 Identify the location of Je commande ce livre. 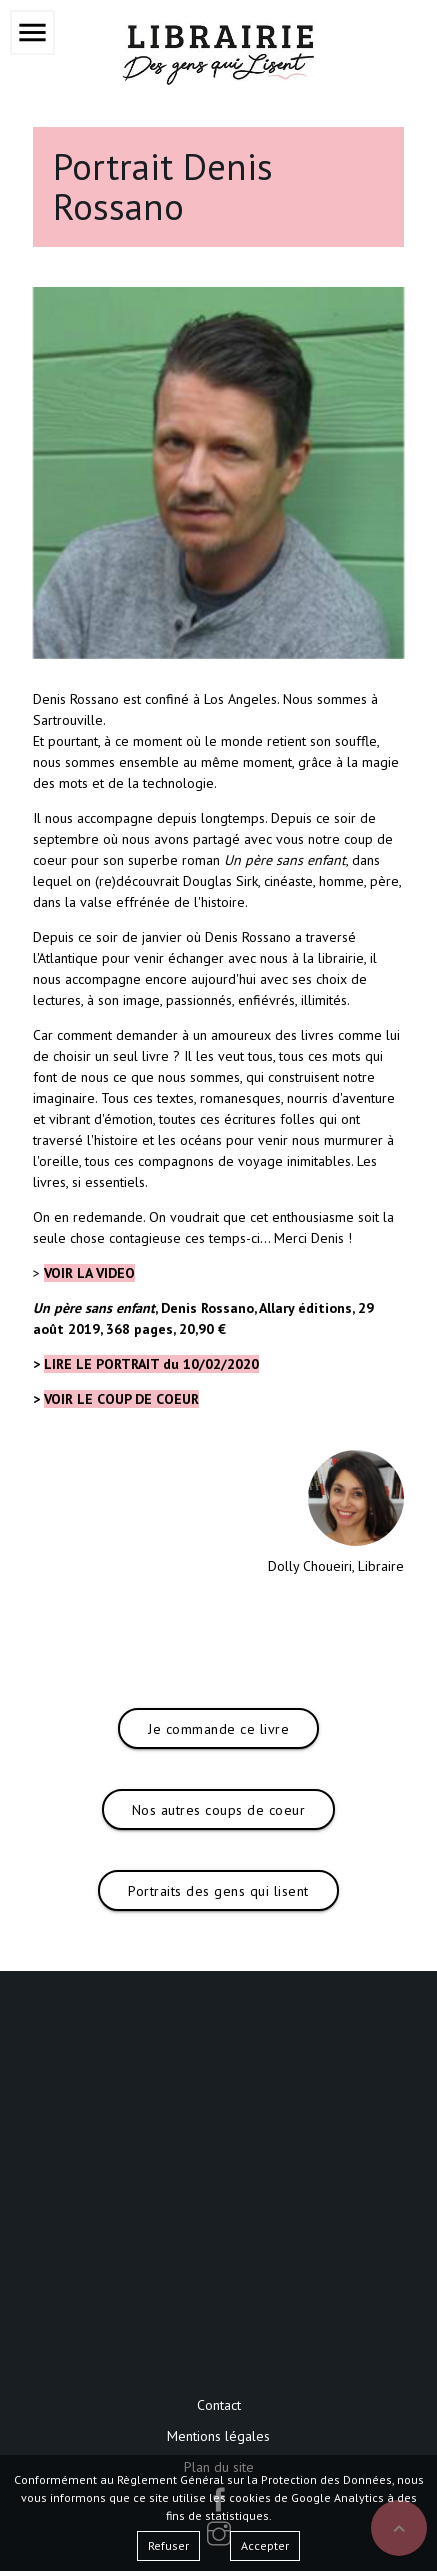
(218, 1729).